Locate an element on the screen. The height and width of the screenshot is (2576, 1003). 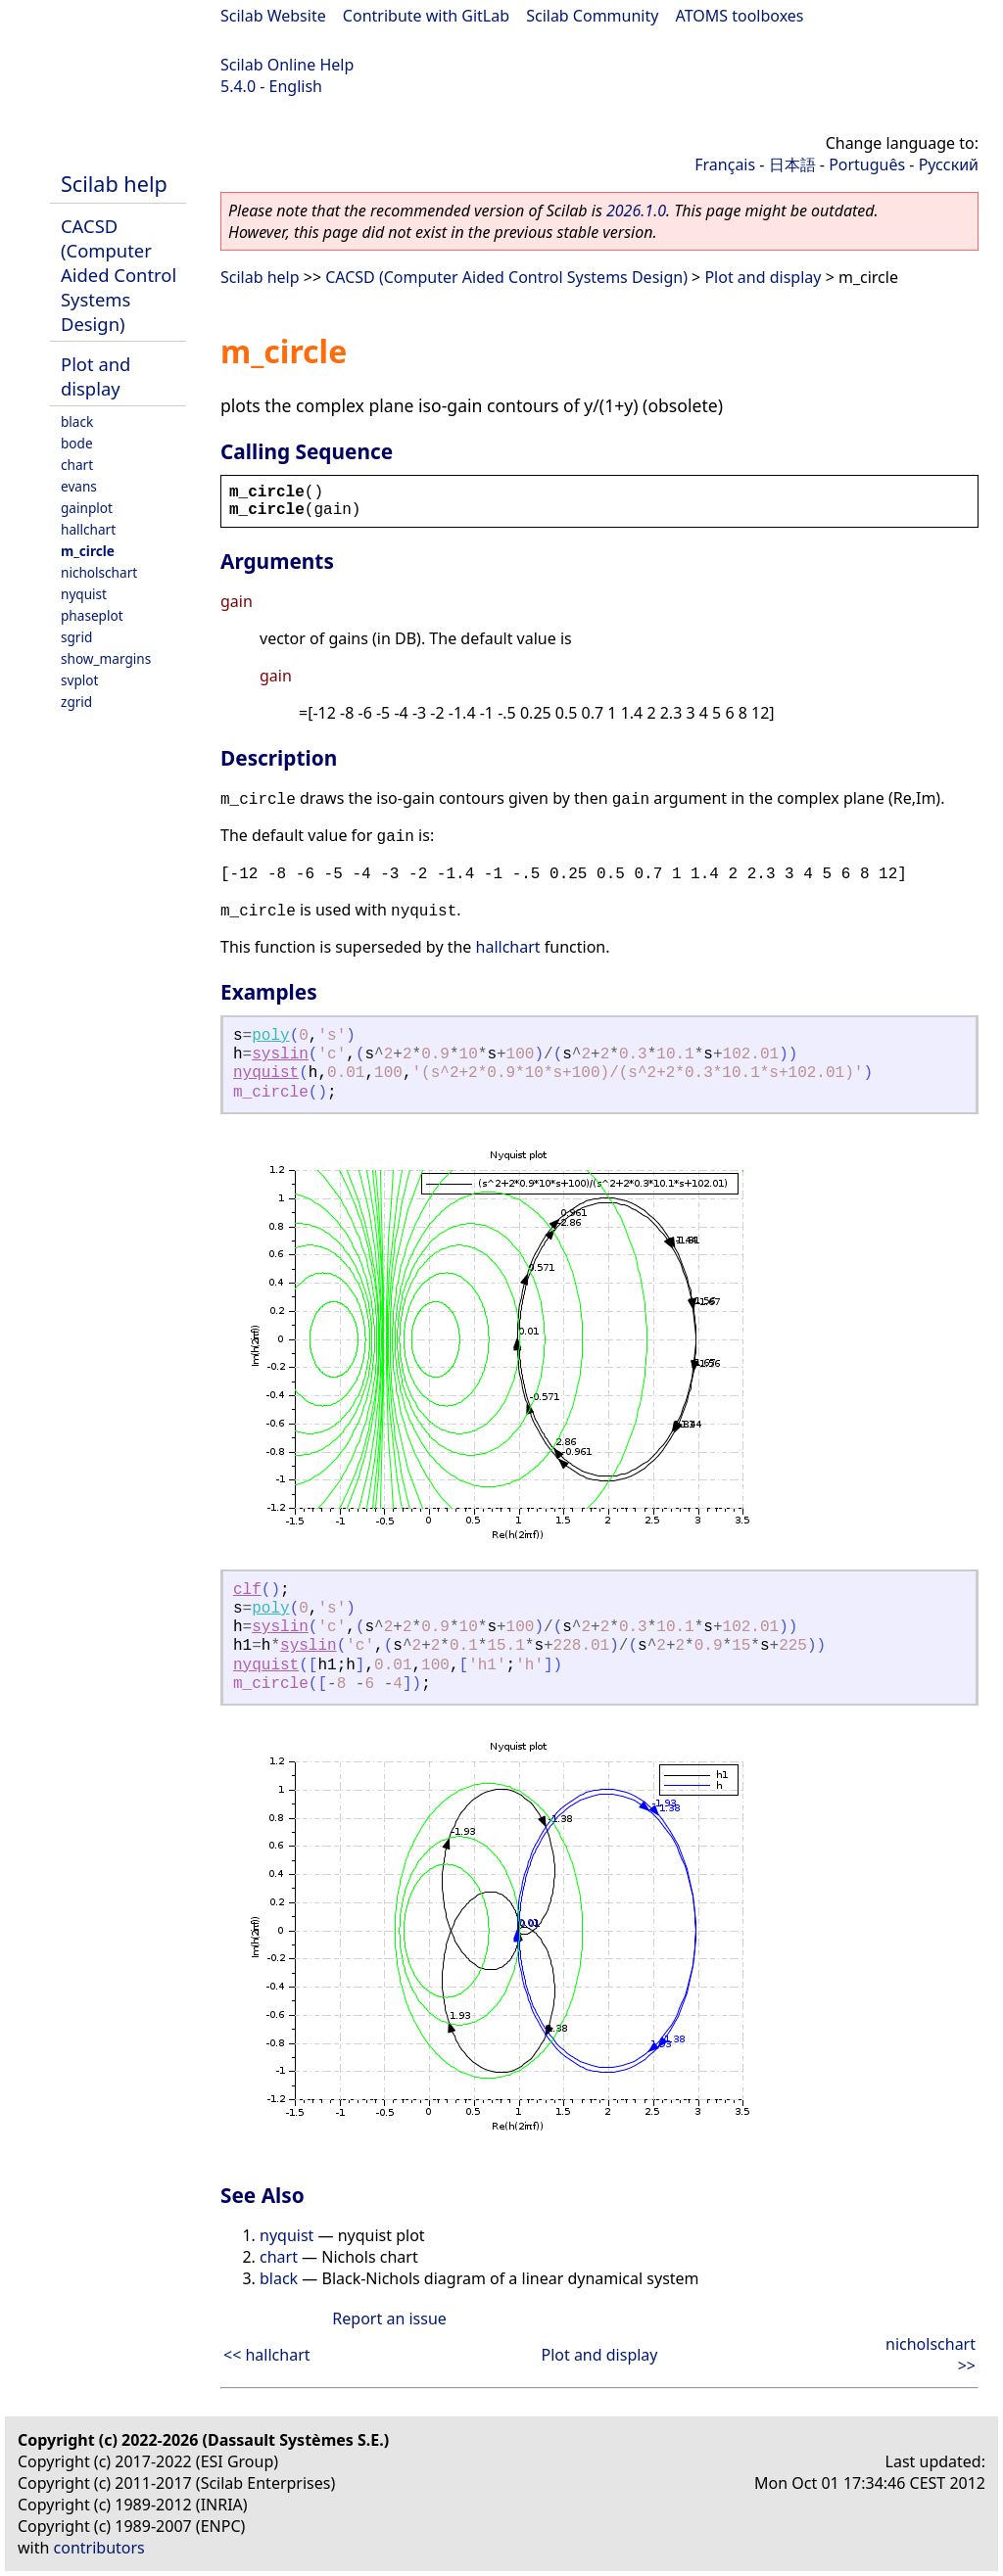
Report an issue is located at coordinates (389, 2318).